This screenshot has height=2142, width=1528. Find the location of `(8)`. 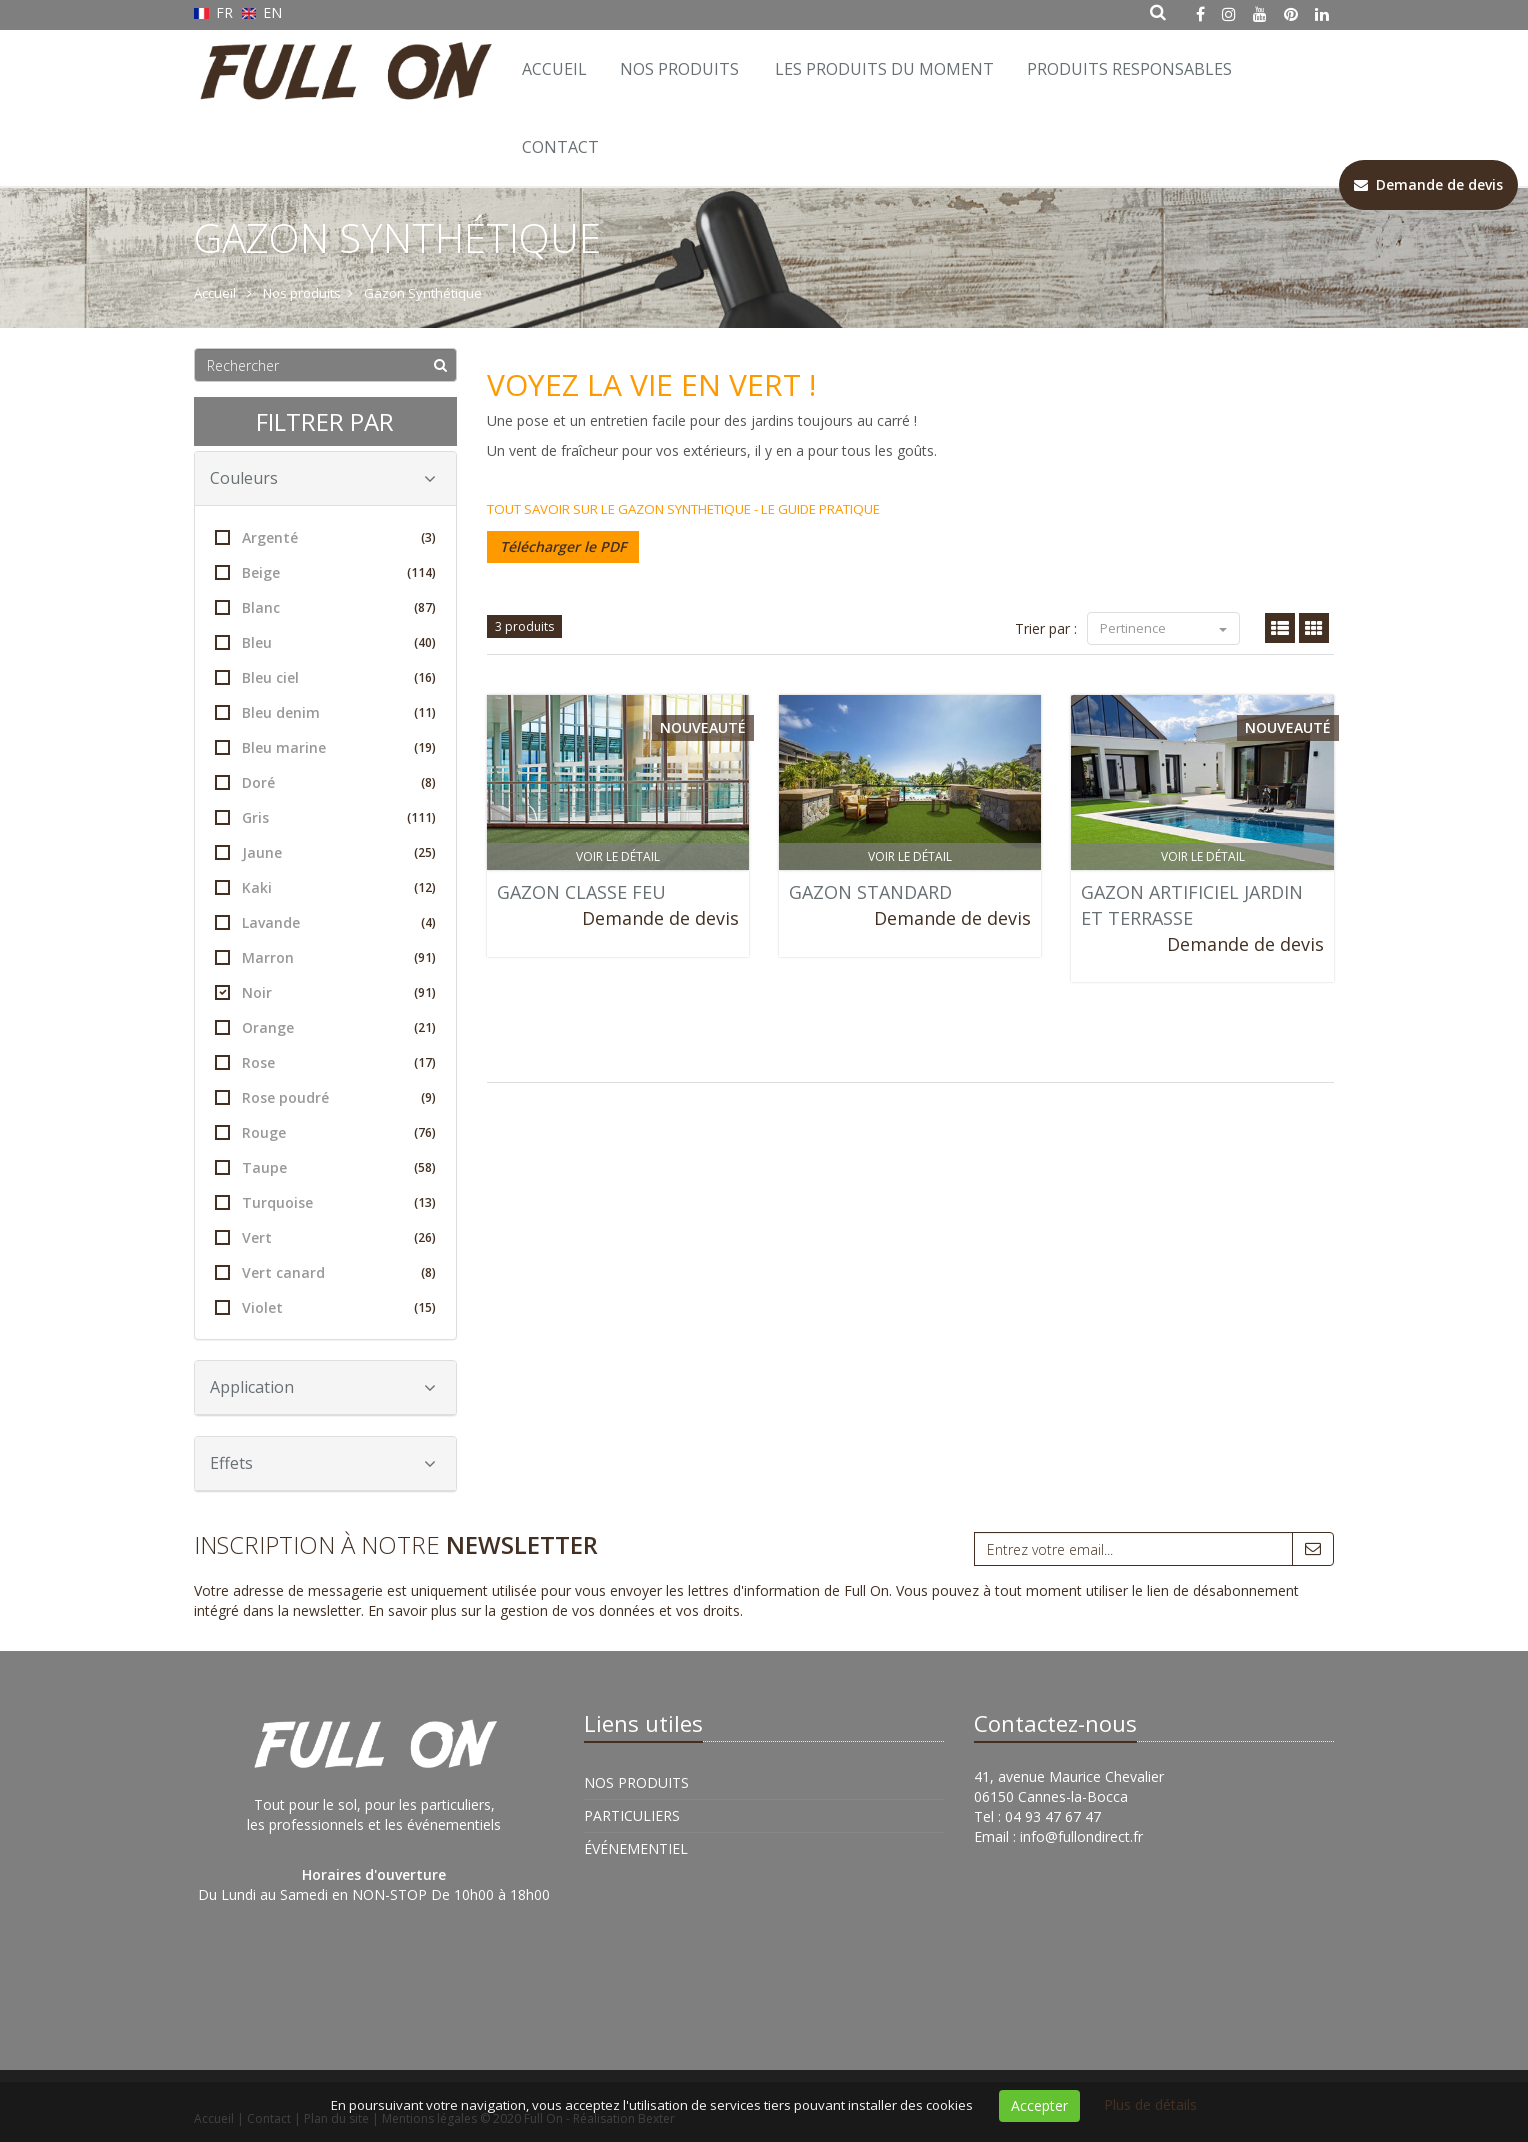

(8) is located at coordinates (428, 782).